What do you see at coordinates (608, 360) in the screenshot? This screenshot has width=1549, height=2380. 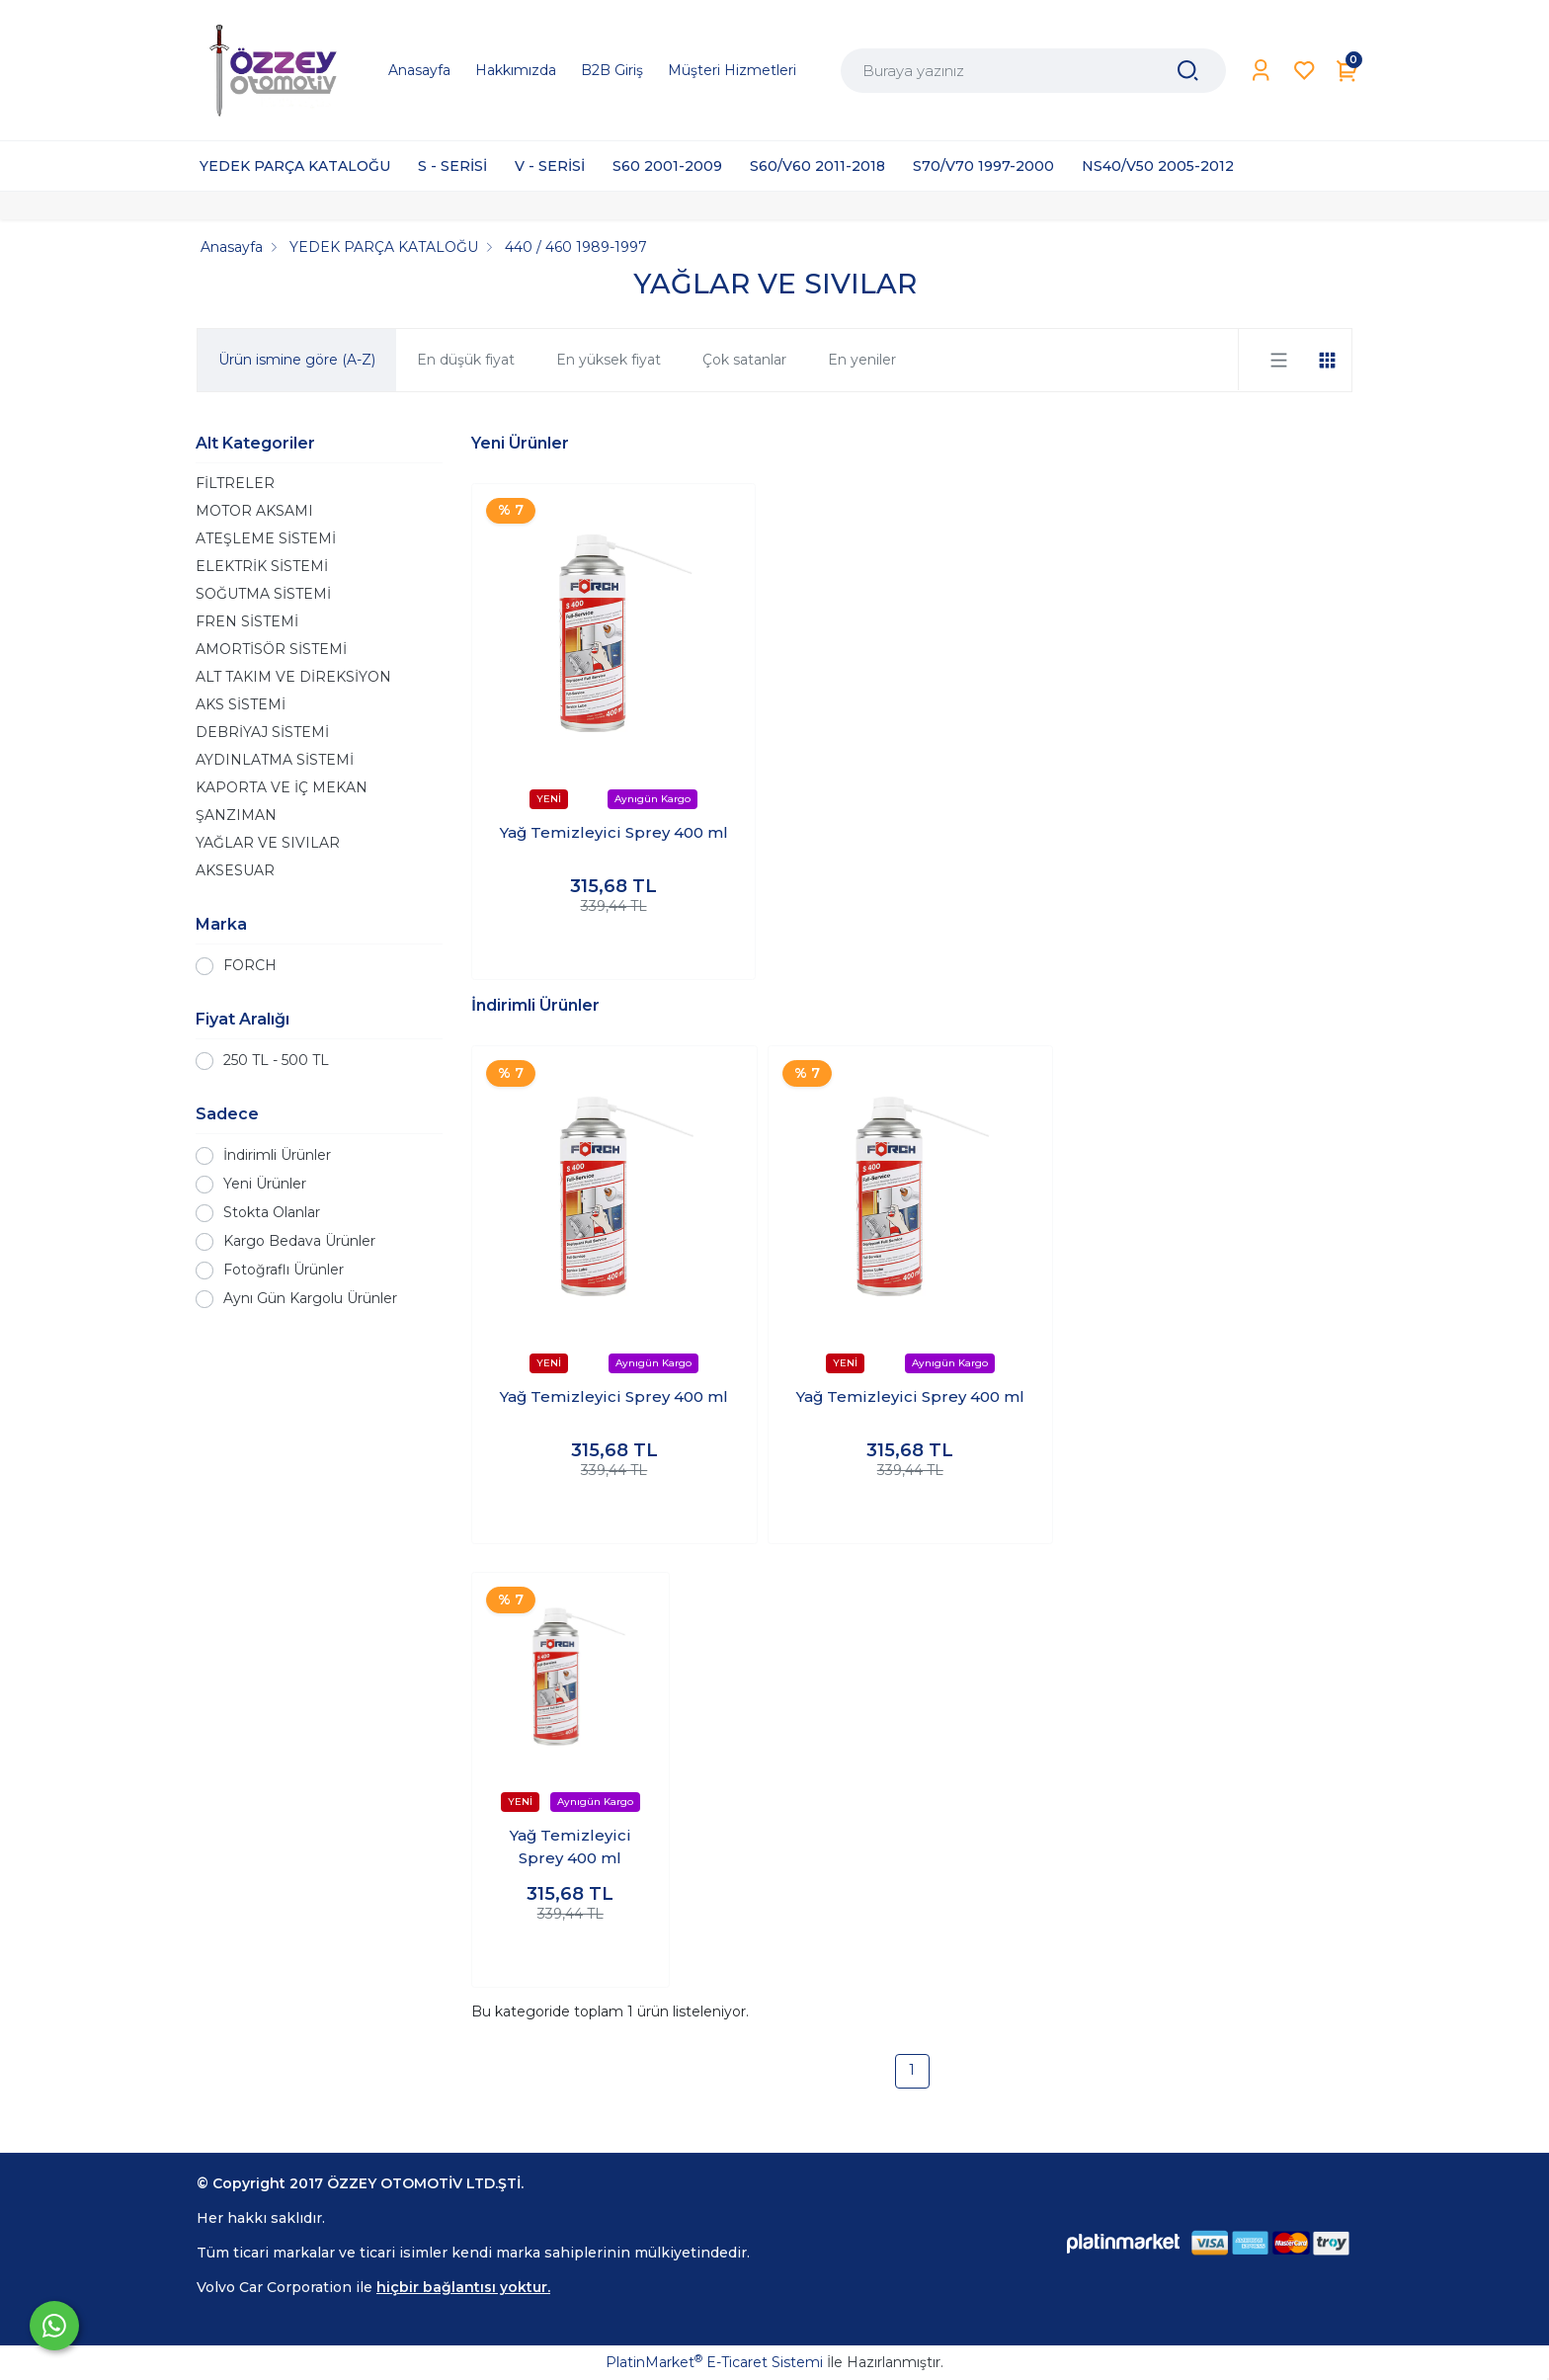 I see `En yüksek fiyat` at bounding box center [608, 360].